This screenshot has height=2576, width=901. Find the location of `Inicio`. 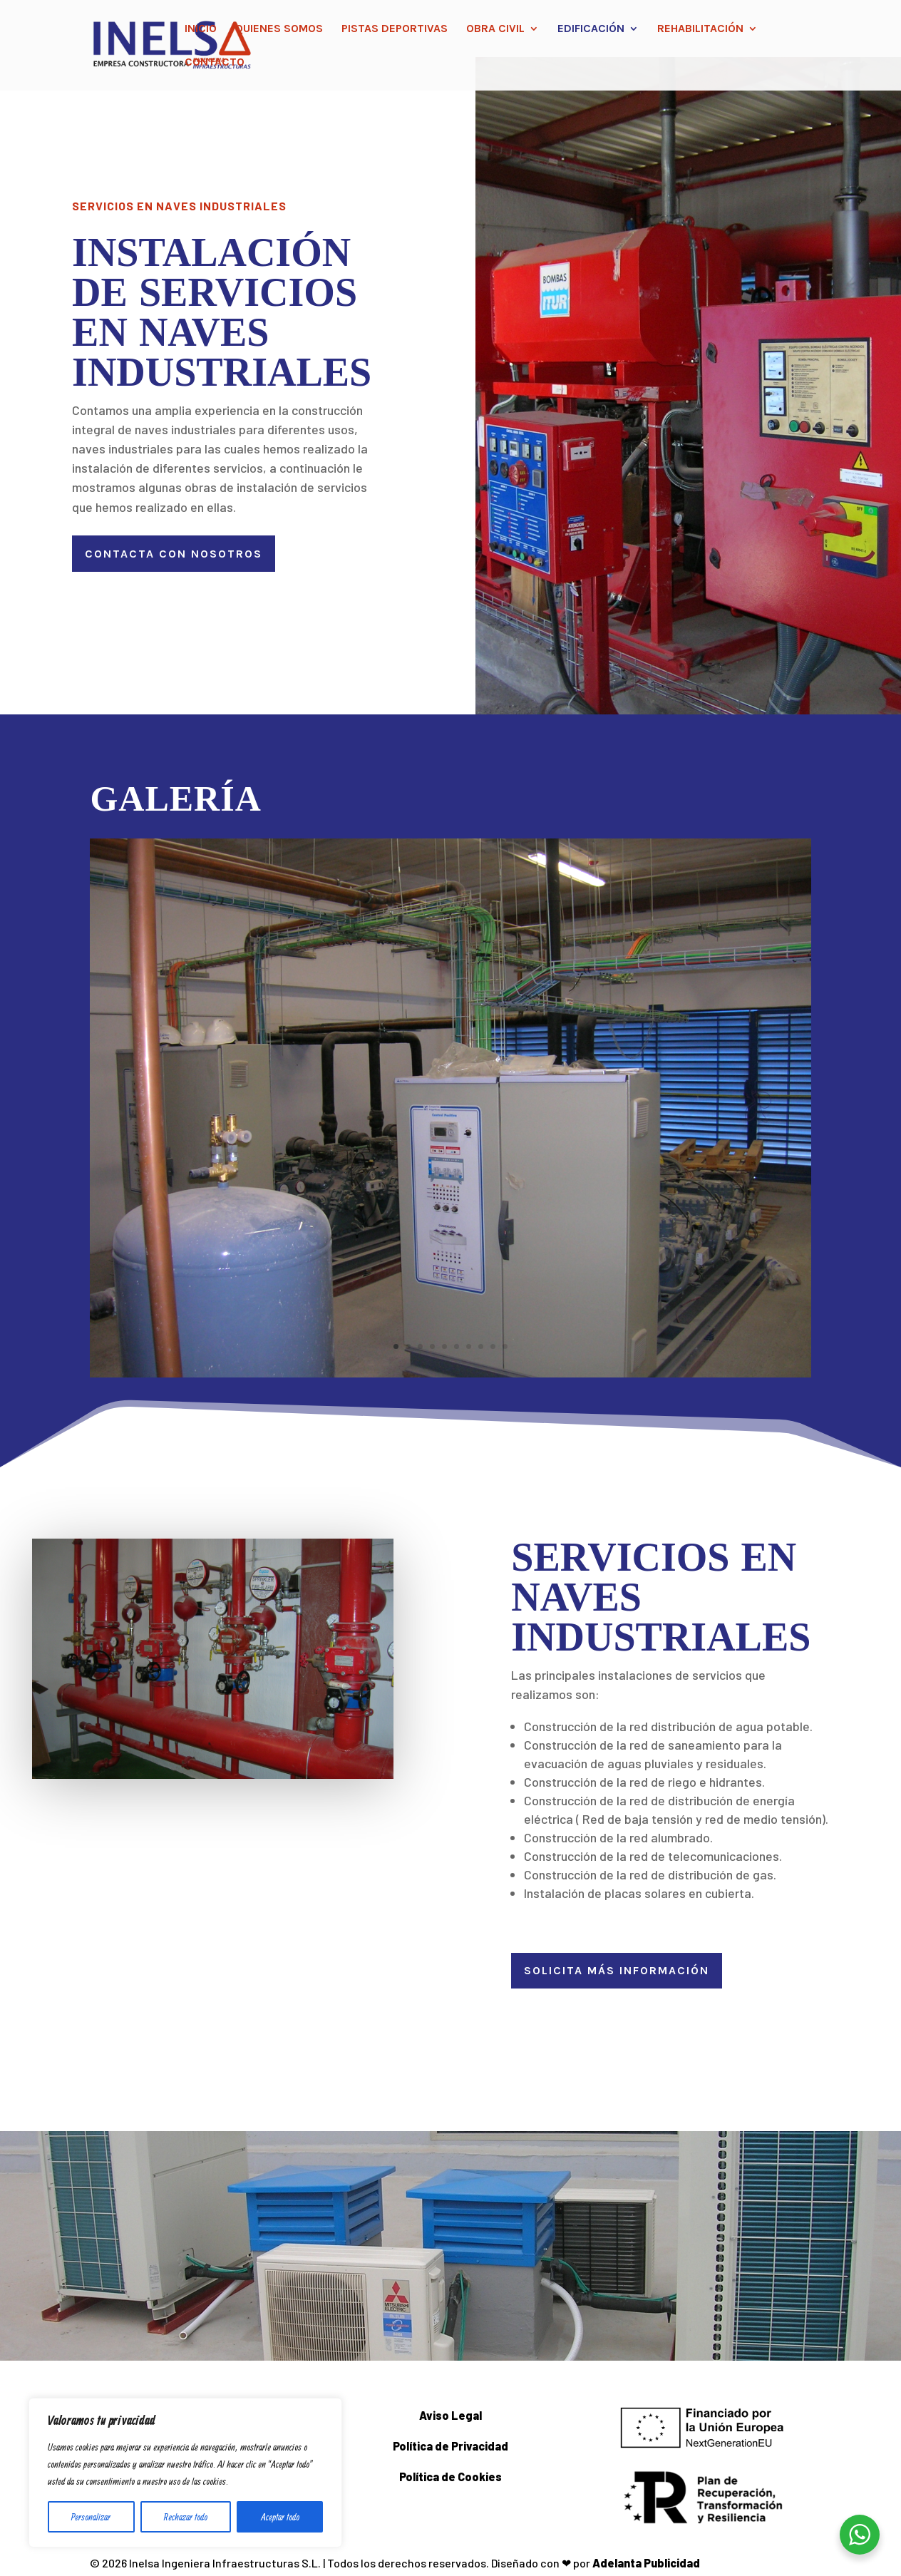

Inicio is located at coordinates (201, 29).